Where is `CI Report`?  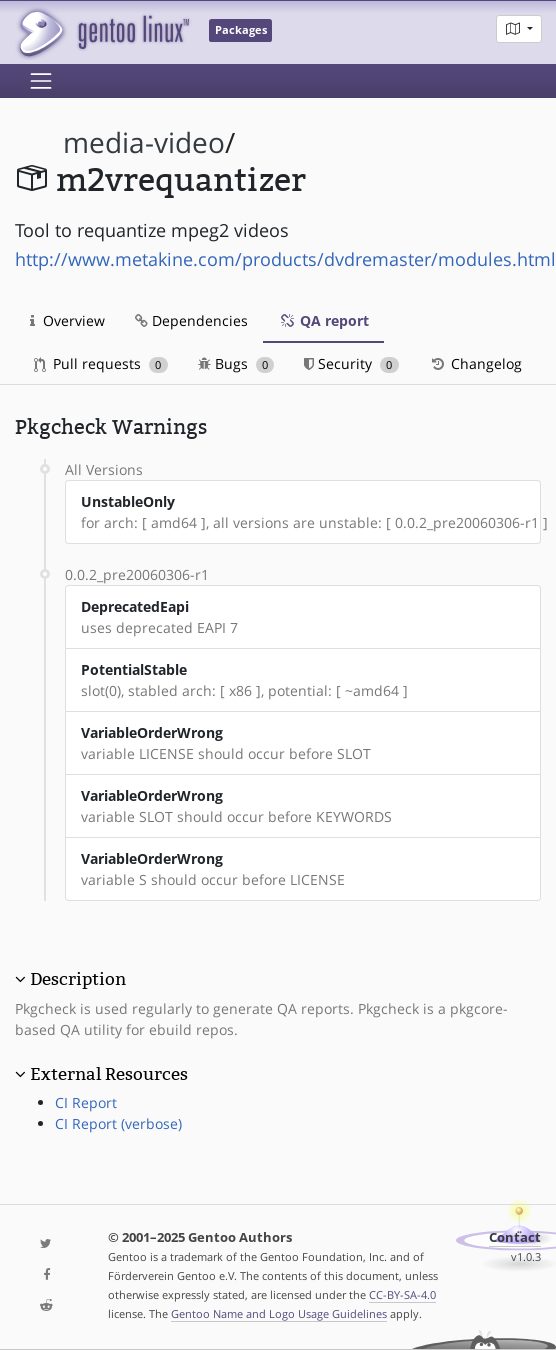
CI Report is located at coordinates (86, 1102).